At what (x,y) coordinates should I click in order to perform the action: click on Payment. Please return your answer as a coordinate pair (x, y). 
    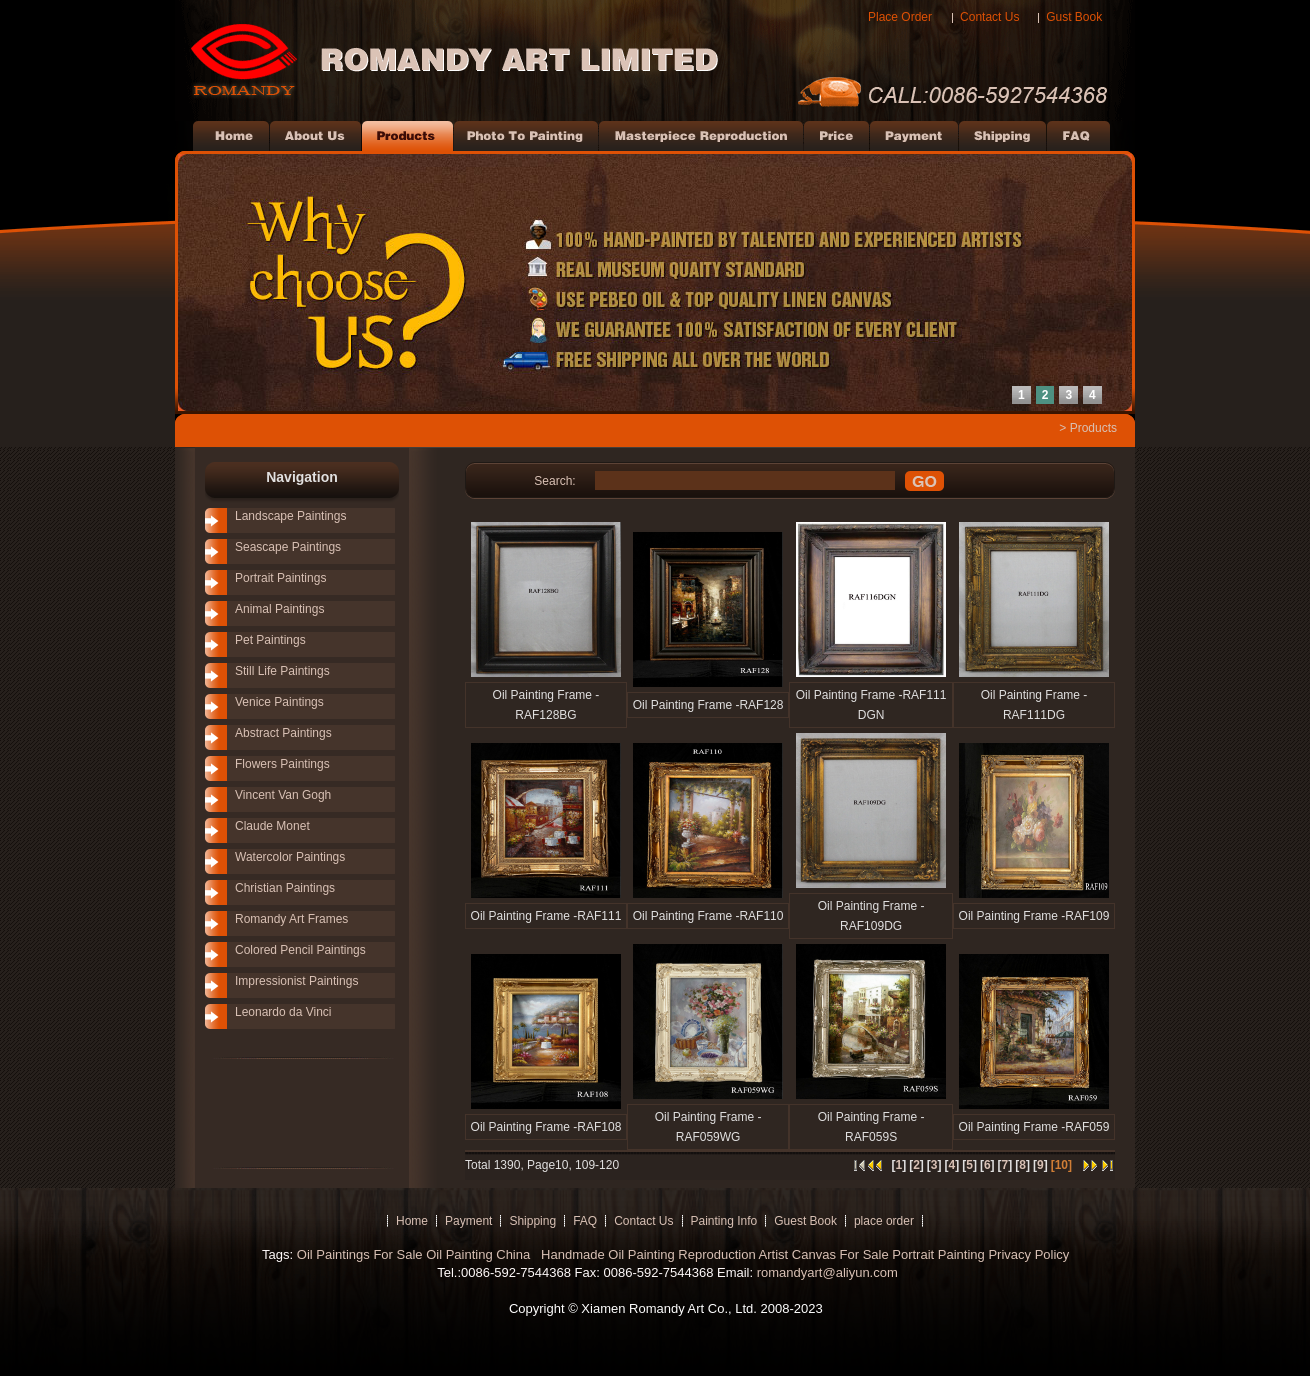
    Looking at the image, I should click on (468, 1221).